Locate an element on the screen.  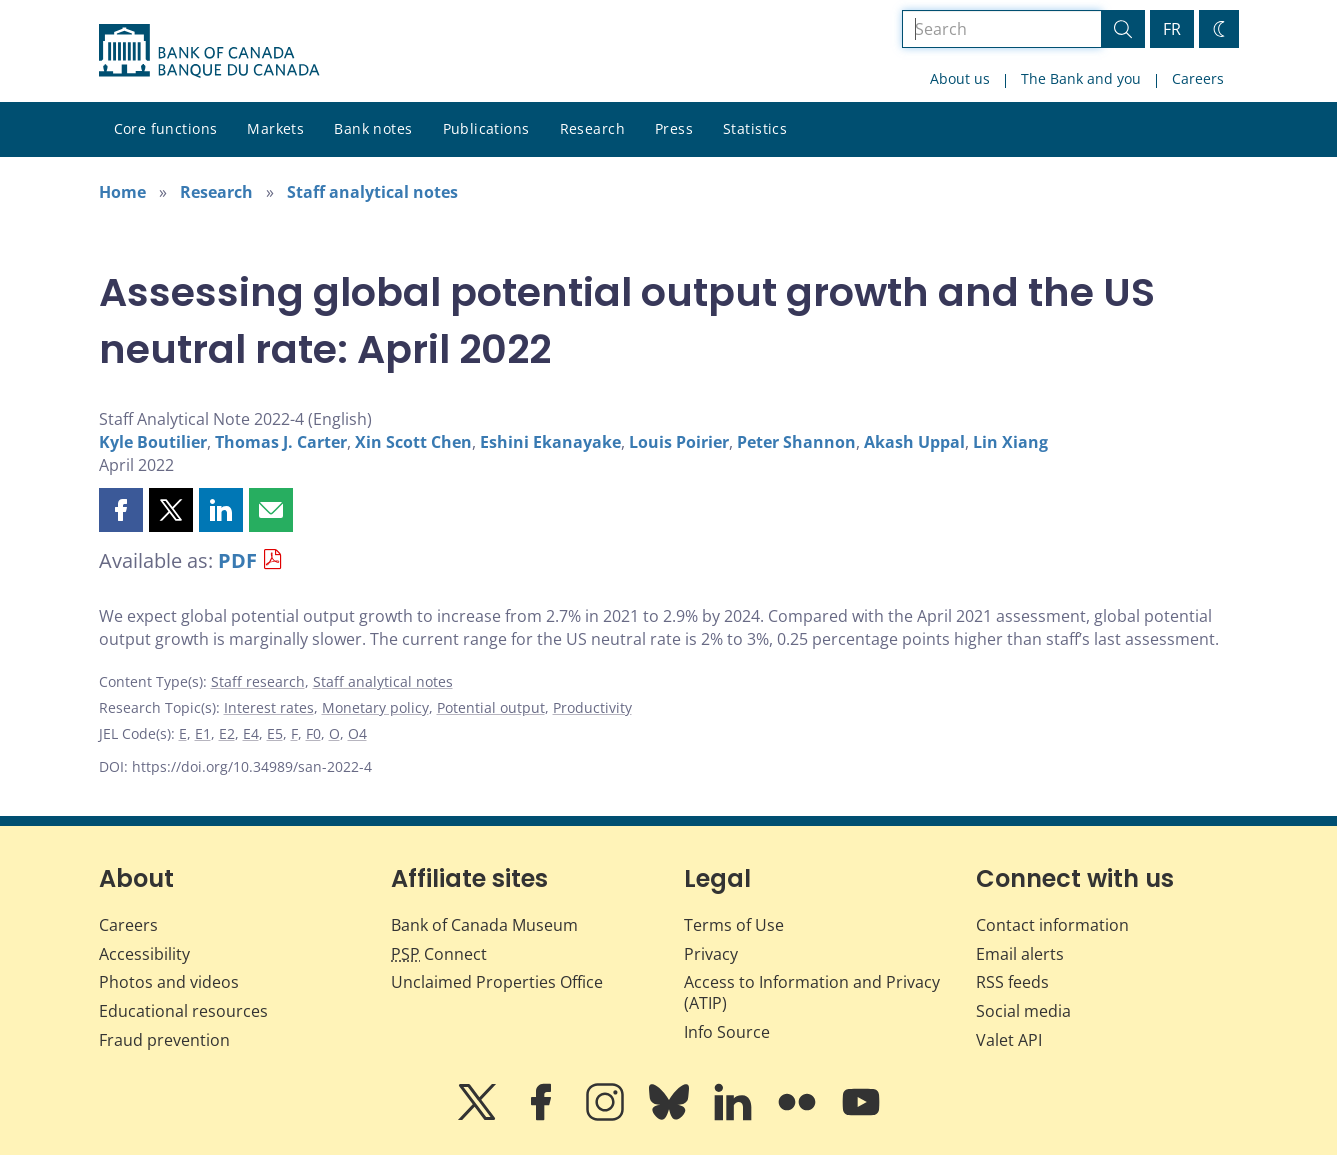
About us is located at coordinates (960, 78).